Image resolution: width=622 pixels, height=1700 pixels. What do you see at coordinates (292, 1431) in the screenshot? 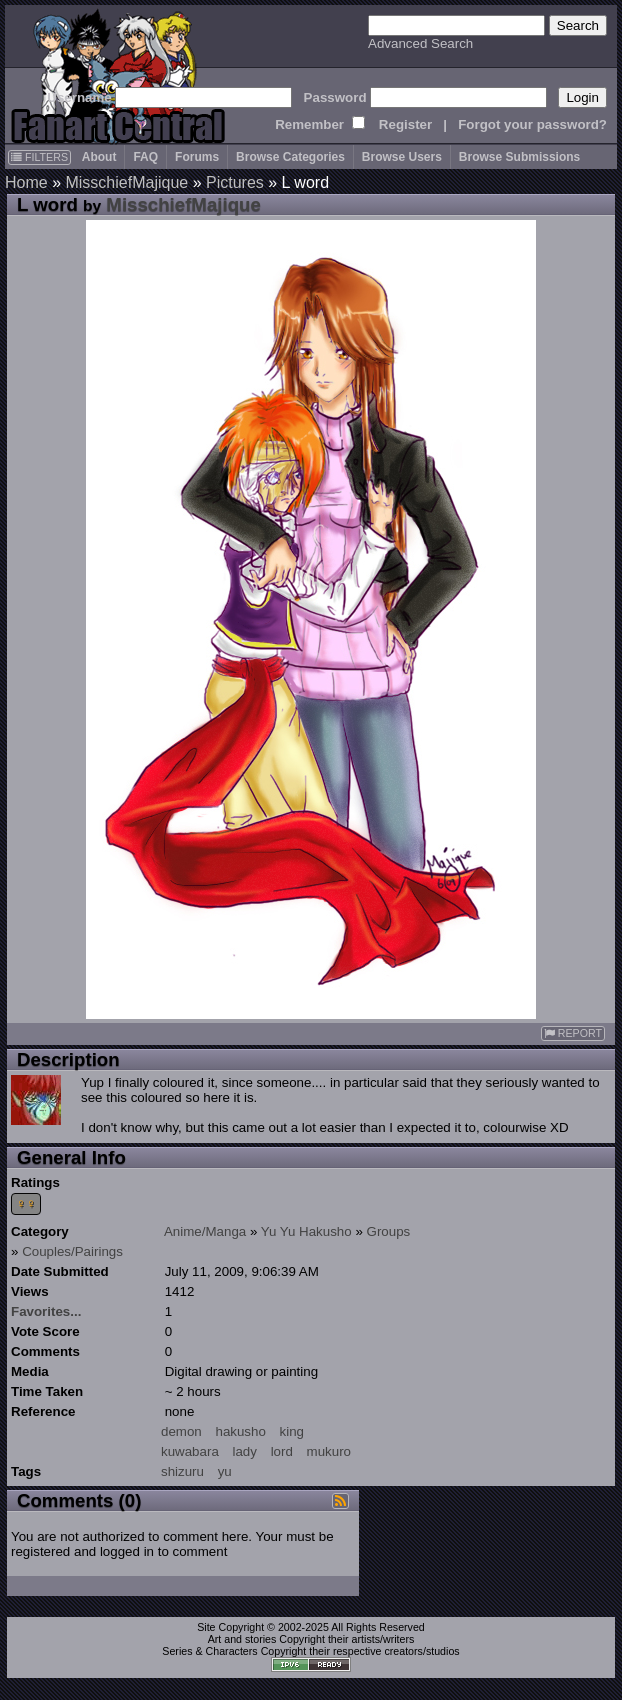
I see `king` at bounding box center [292, 1431].